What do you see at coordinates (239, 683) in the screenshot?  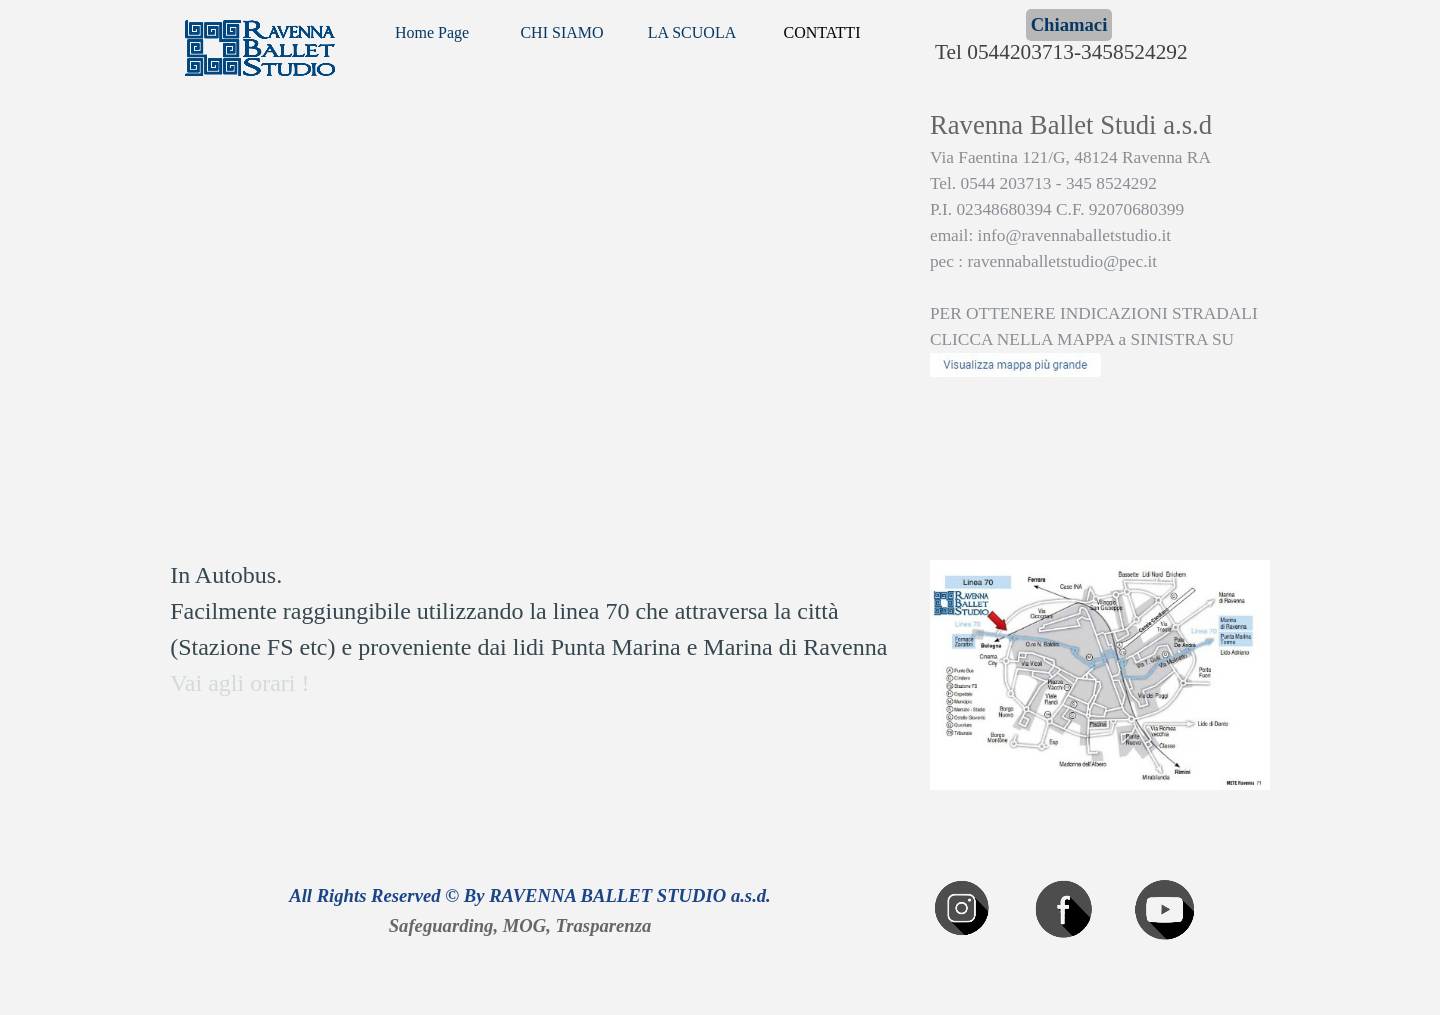 I see `Vai agli orari !` at bounding box center [239, 683].